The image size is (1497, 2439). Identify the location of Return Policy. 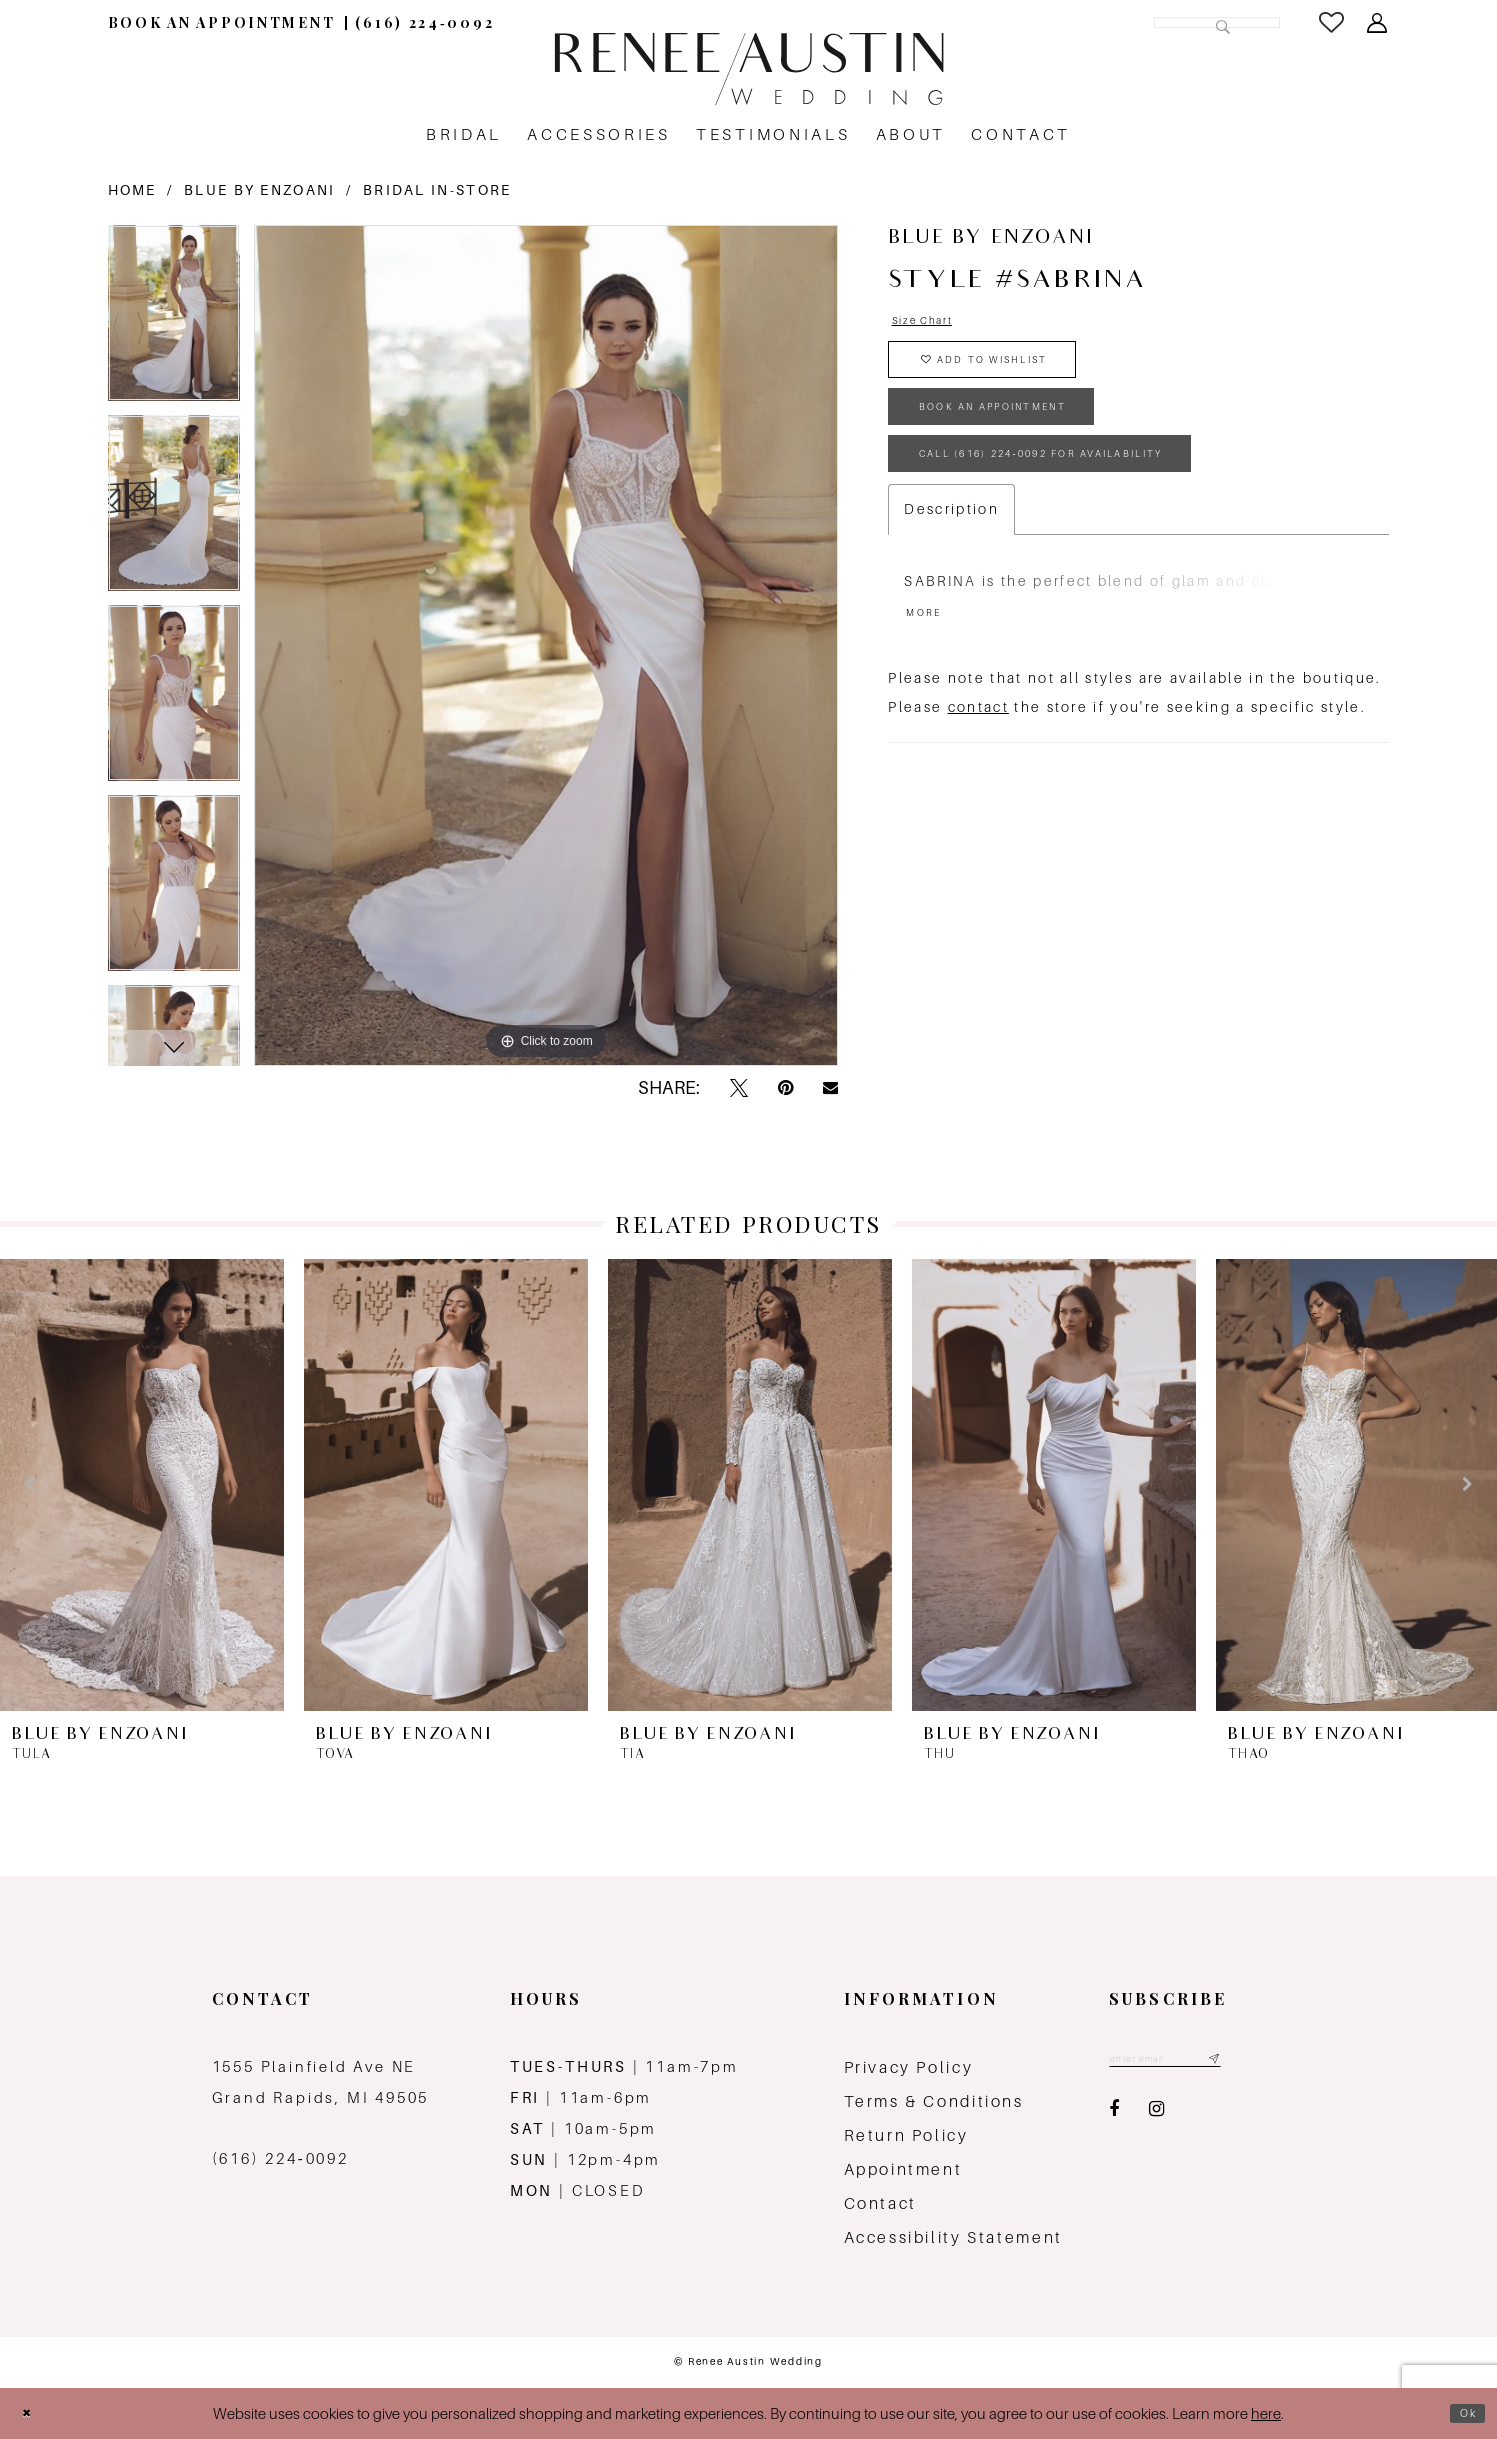
(906, 2135).